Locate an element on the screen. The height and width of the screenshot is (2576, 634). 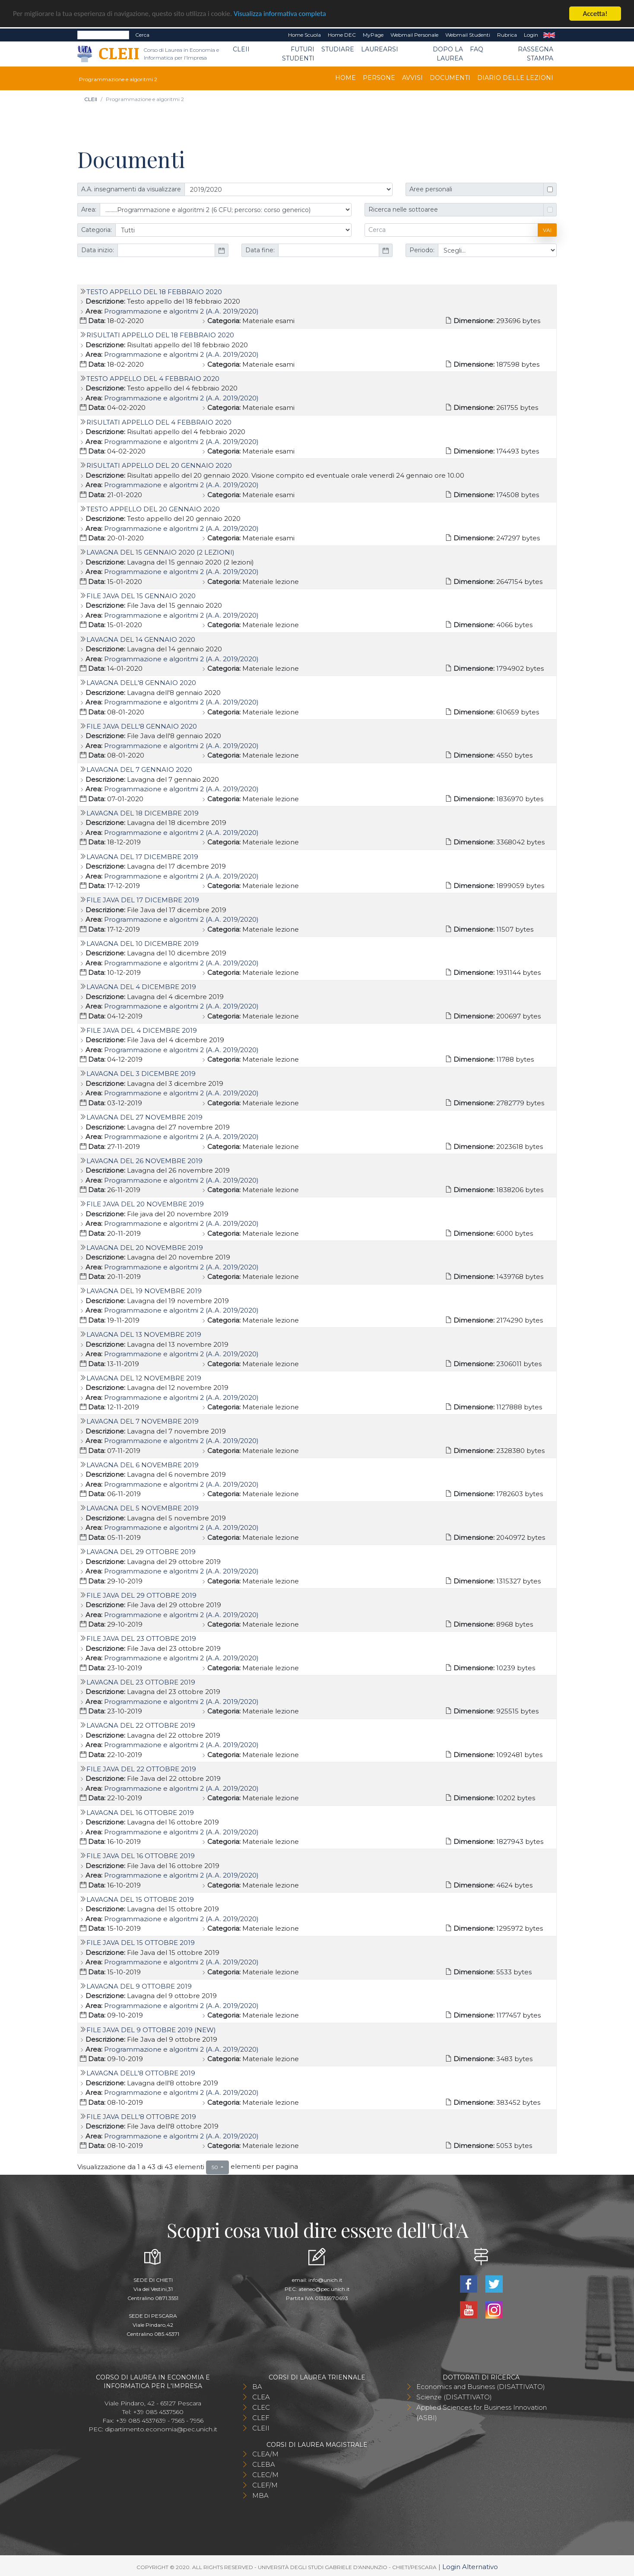
Lavagna del 19 novembre 2019 is located at coordinates (144, 1291).